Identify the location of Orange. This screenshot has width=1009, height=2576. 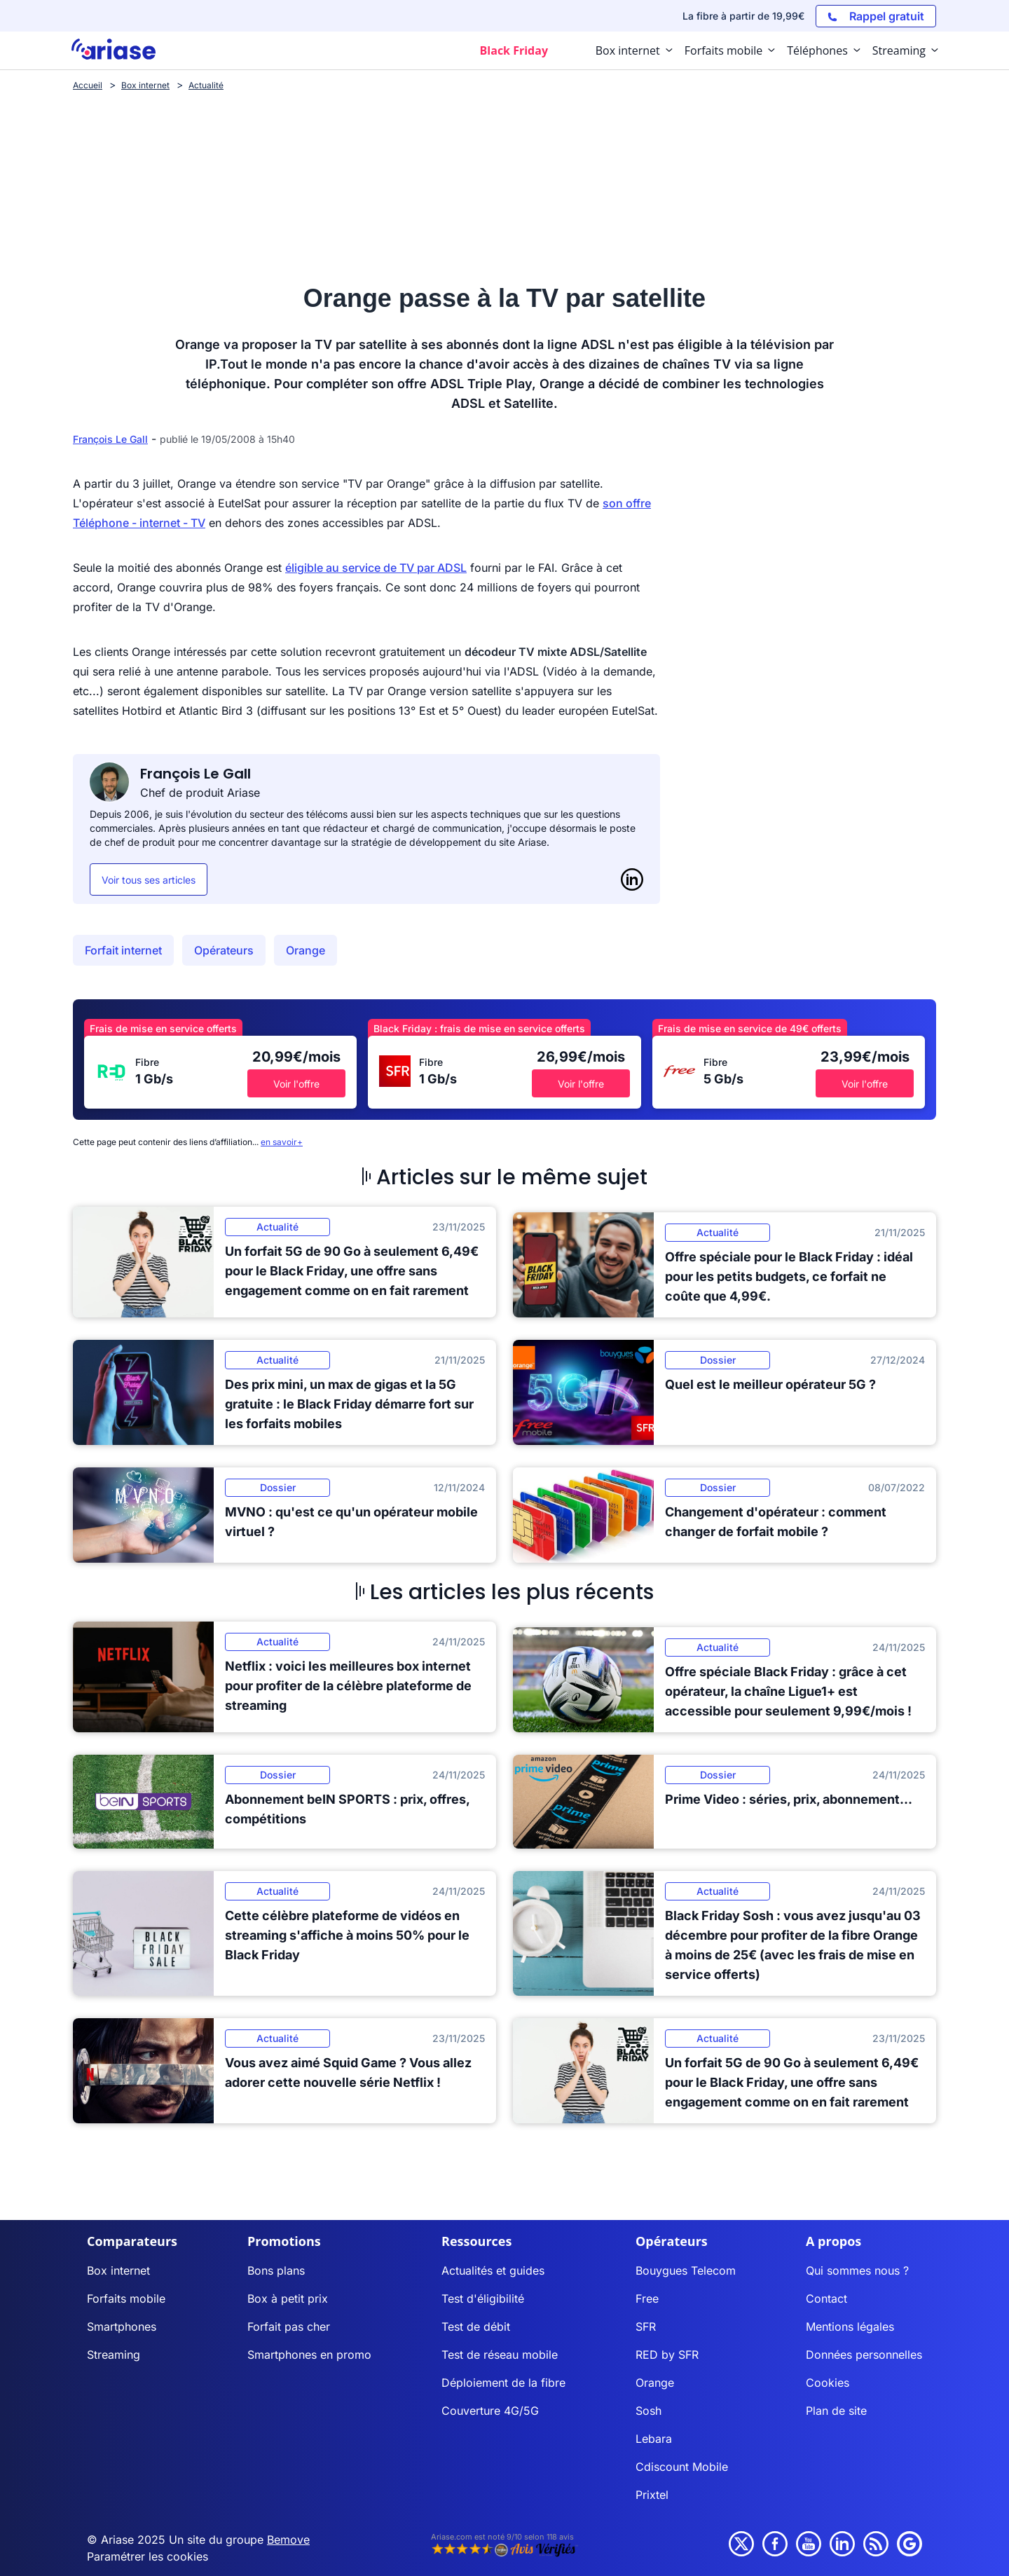
(305, 950).